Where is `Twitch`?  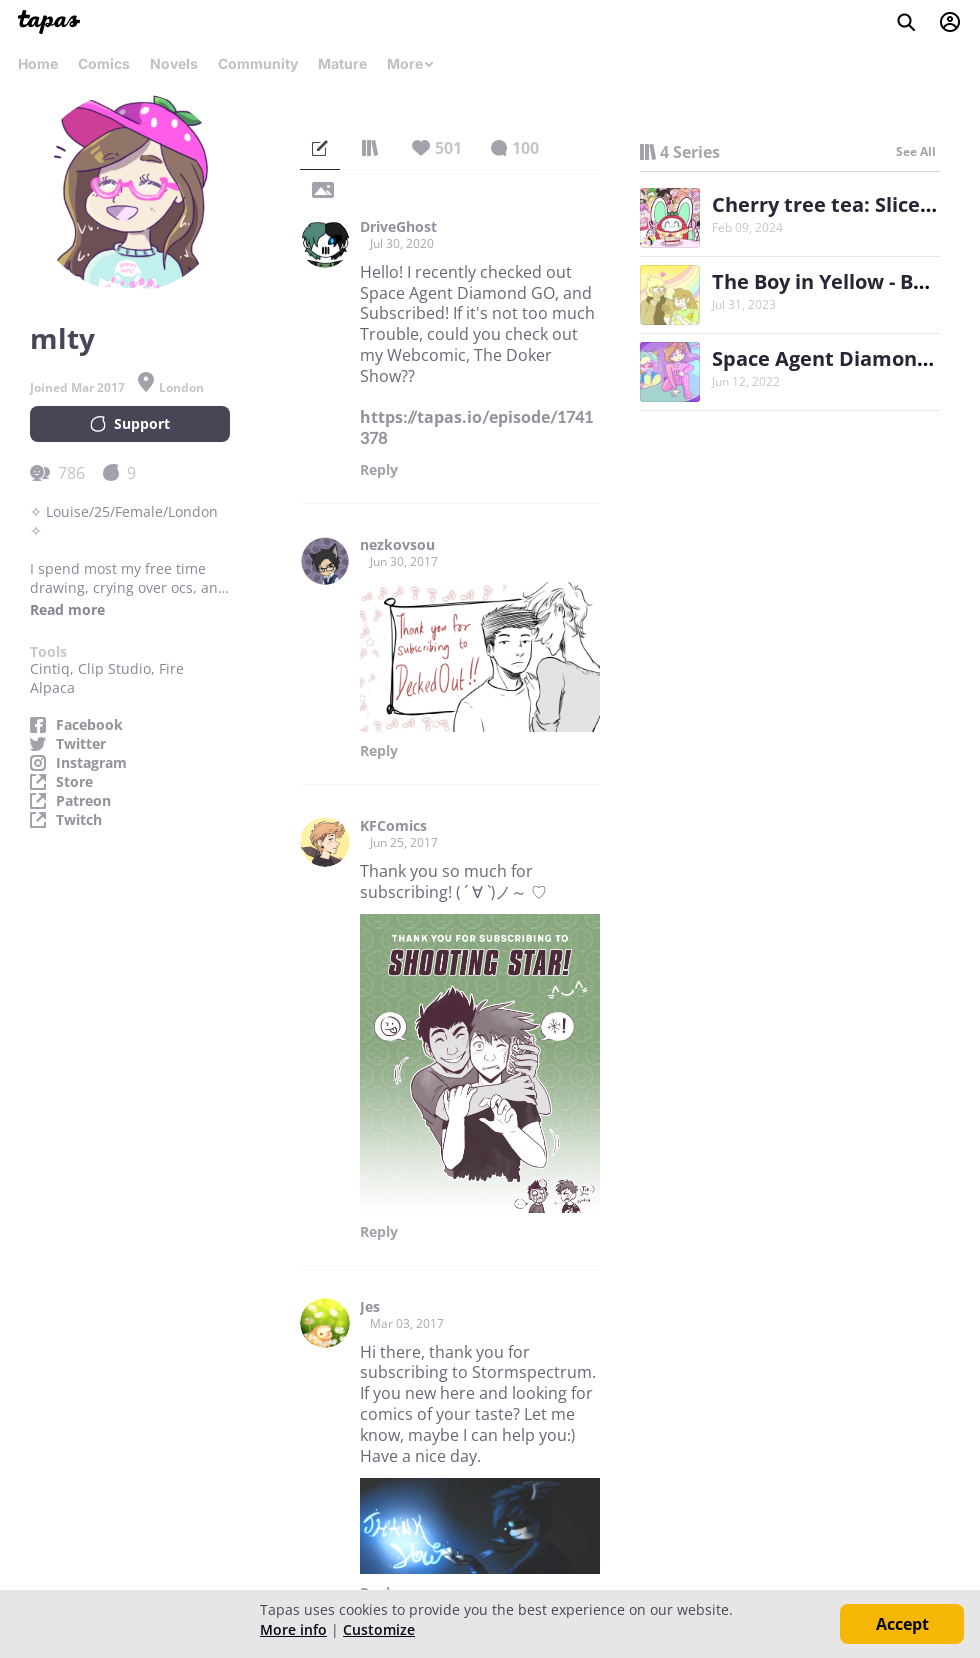
Twitch is located at coordinates (79, 820).